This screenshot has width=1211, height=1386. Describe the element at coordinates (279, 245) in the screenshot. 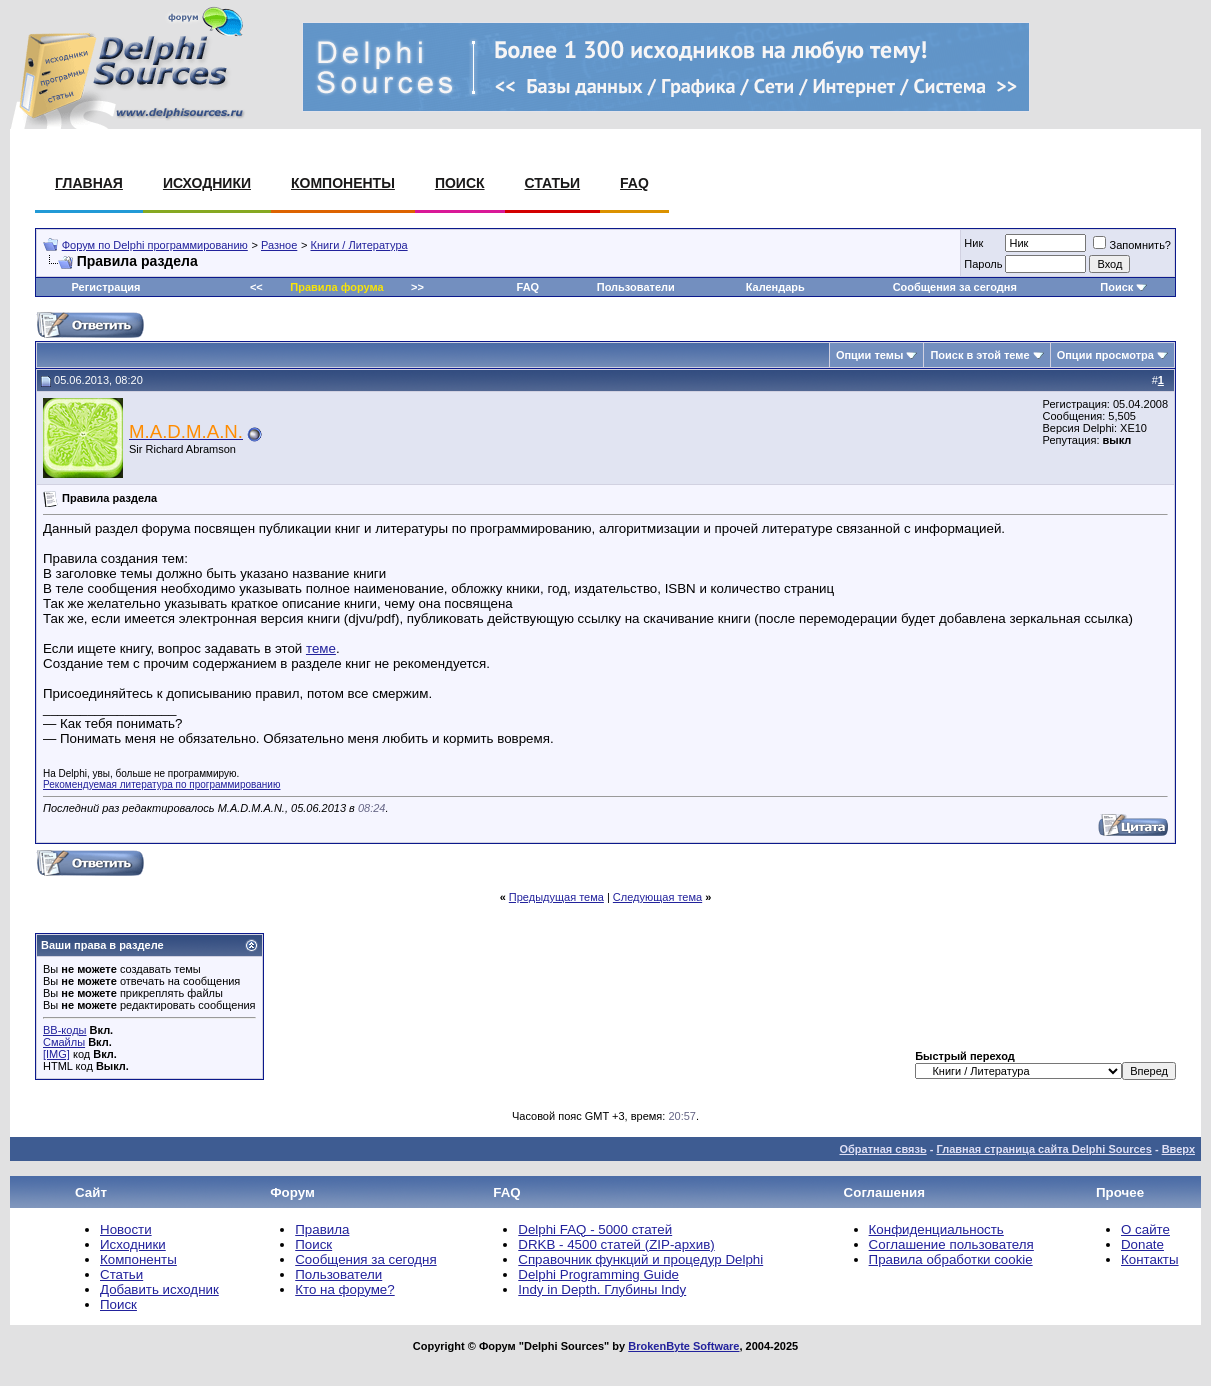

I see `Разное` at that location.